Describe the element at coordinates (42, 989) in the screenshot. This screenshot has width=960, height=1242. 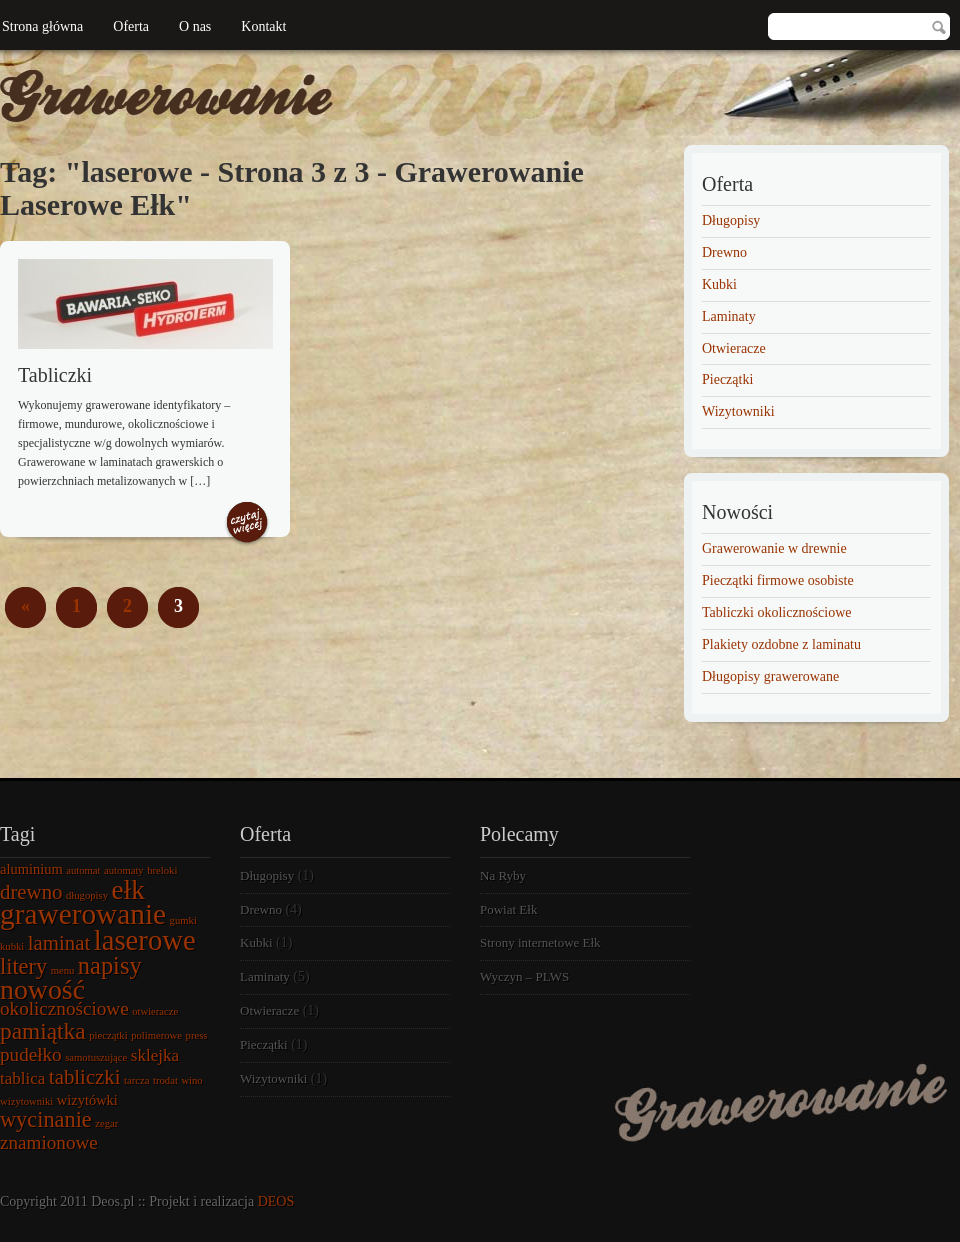
I see `nowość [nowość (12 elementów)]` at that location.